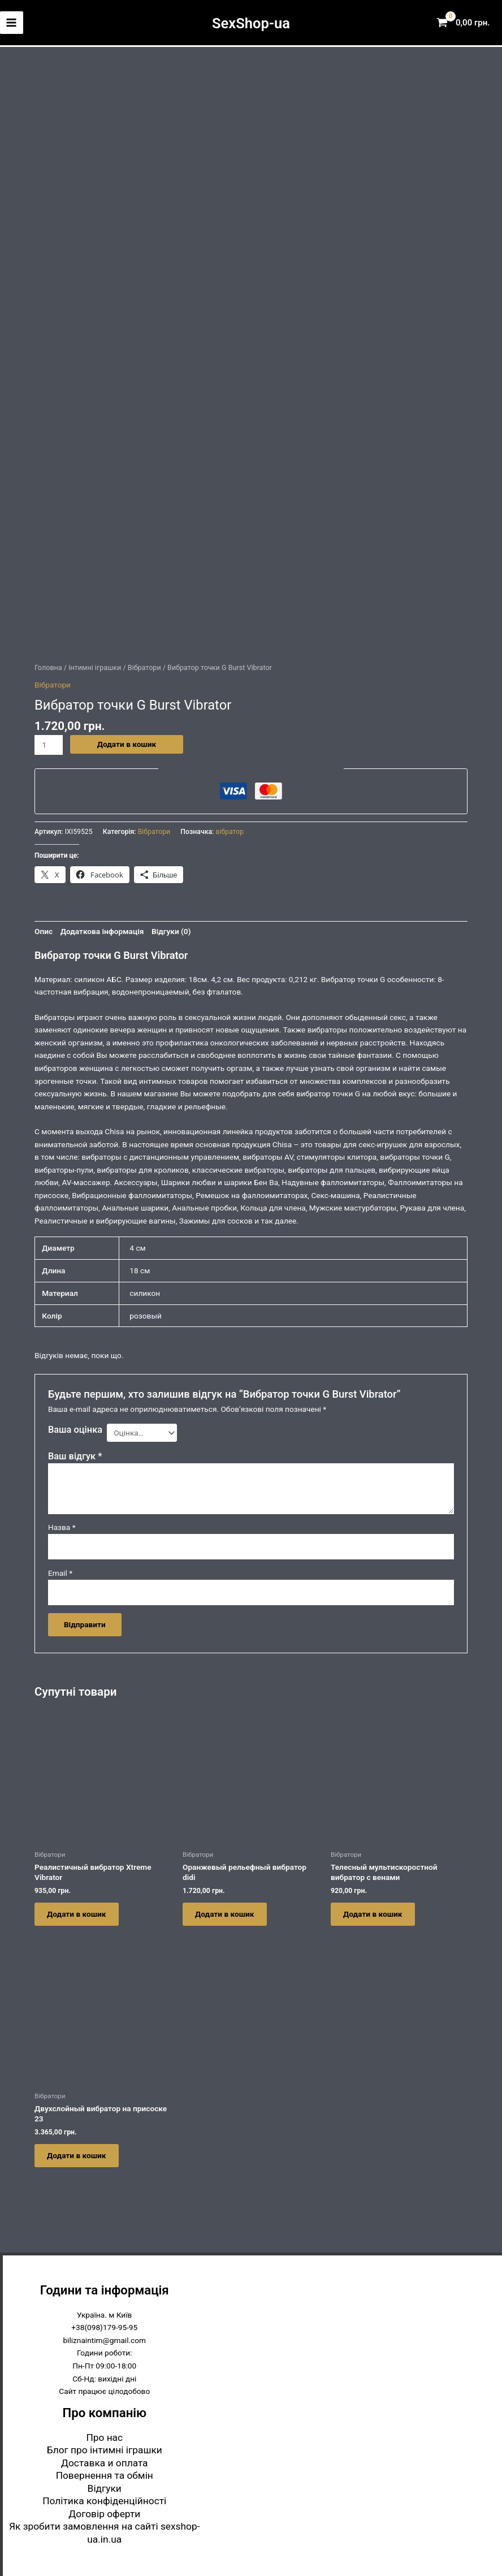 The image size is (502, 2576). What do you see at coordinates (75, 1426) in the screenshot?
I see `Ваша оцінка` at bounding box center [75, 1426].